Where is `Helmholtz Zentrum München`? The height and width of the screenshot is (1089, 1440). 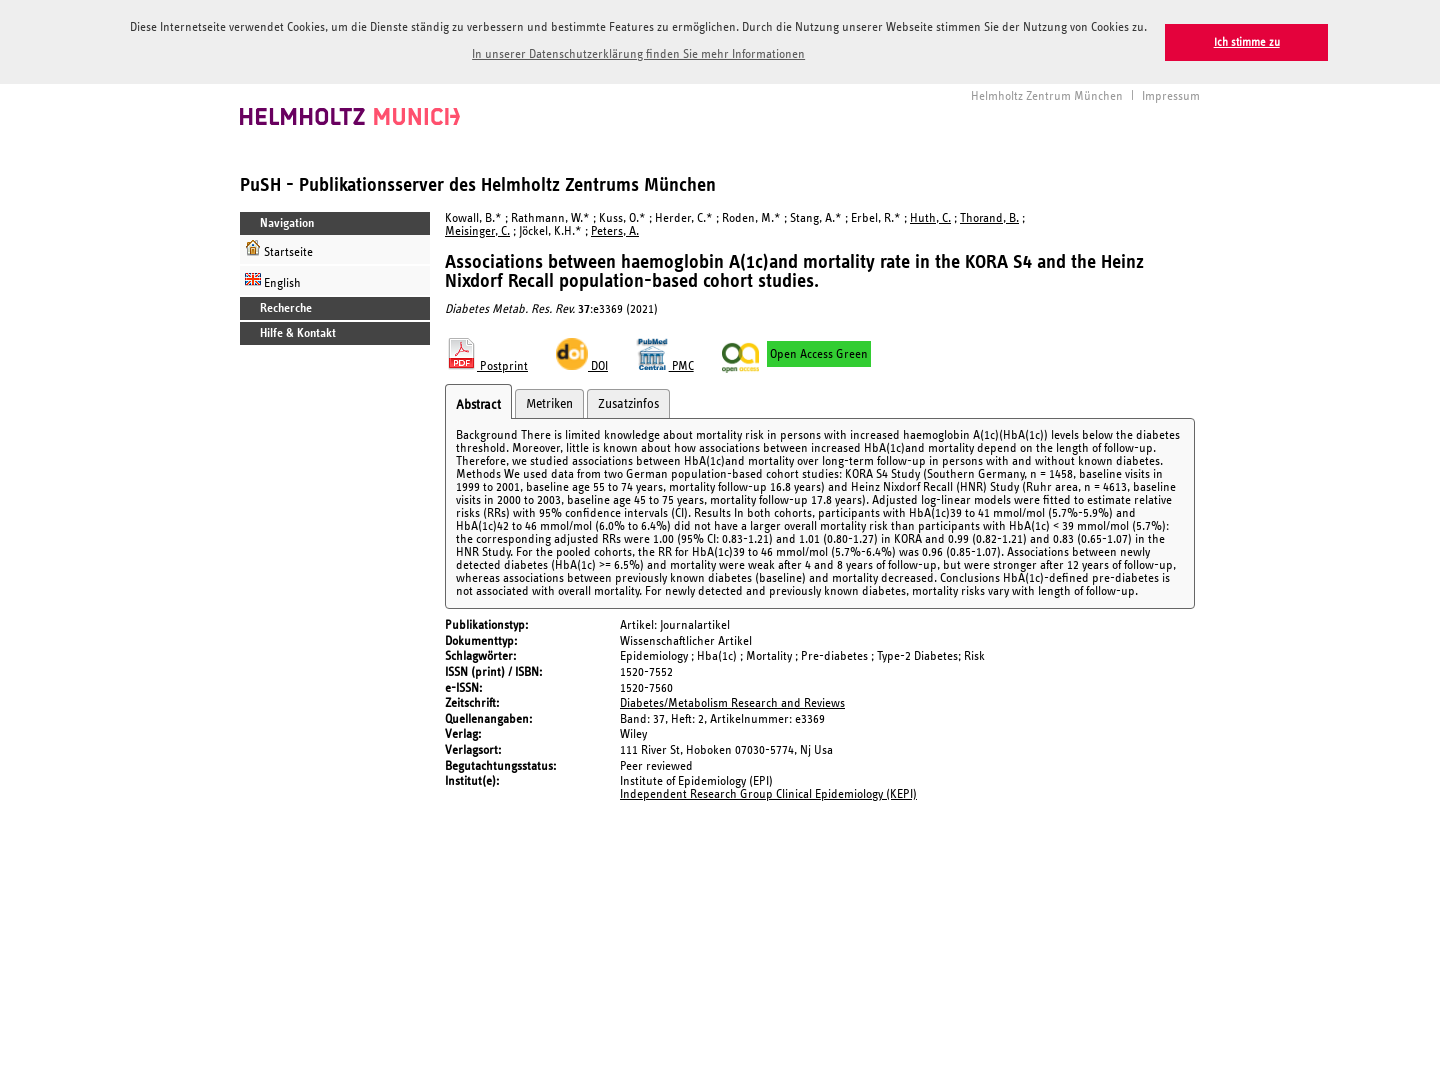 Helmholtz Zentrum München is located at coordinates (1047, 94).